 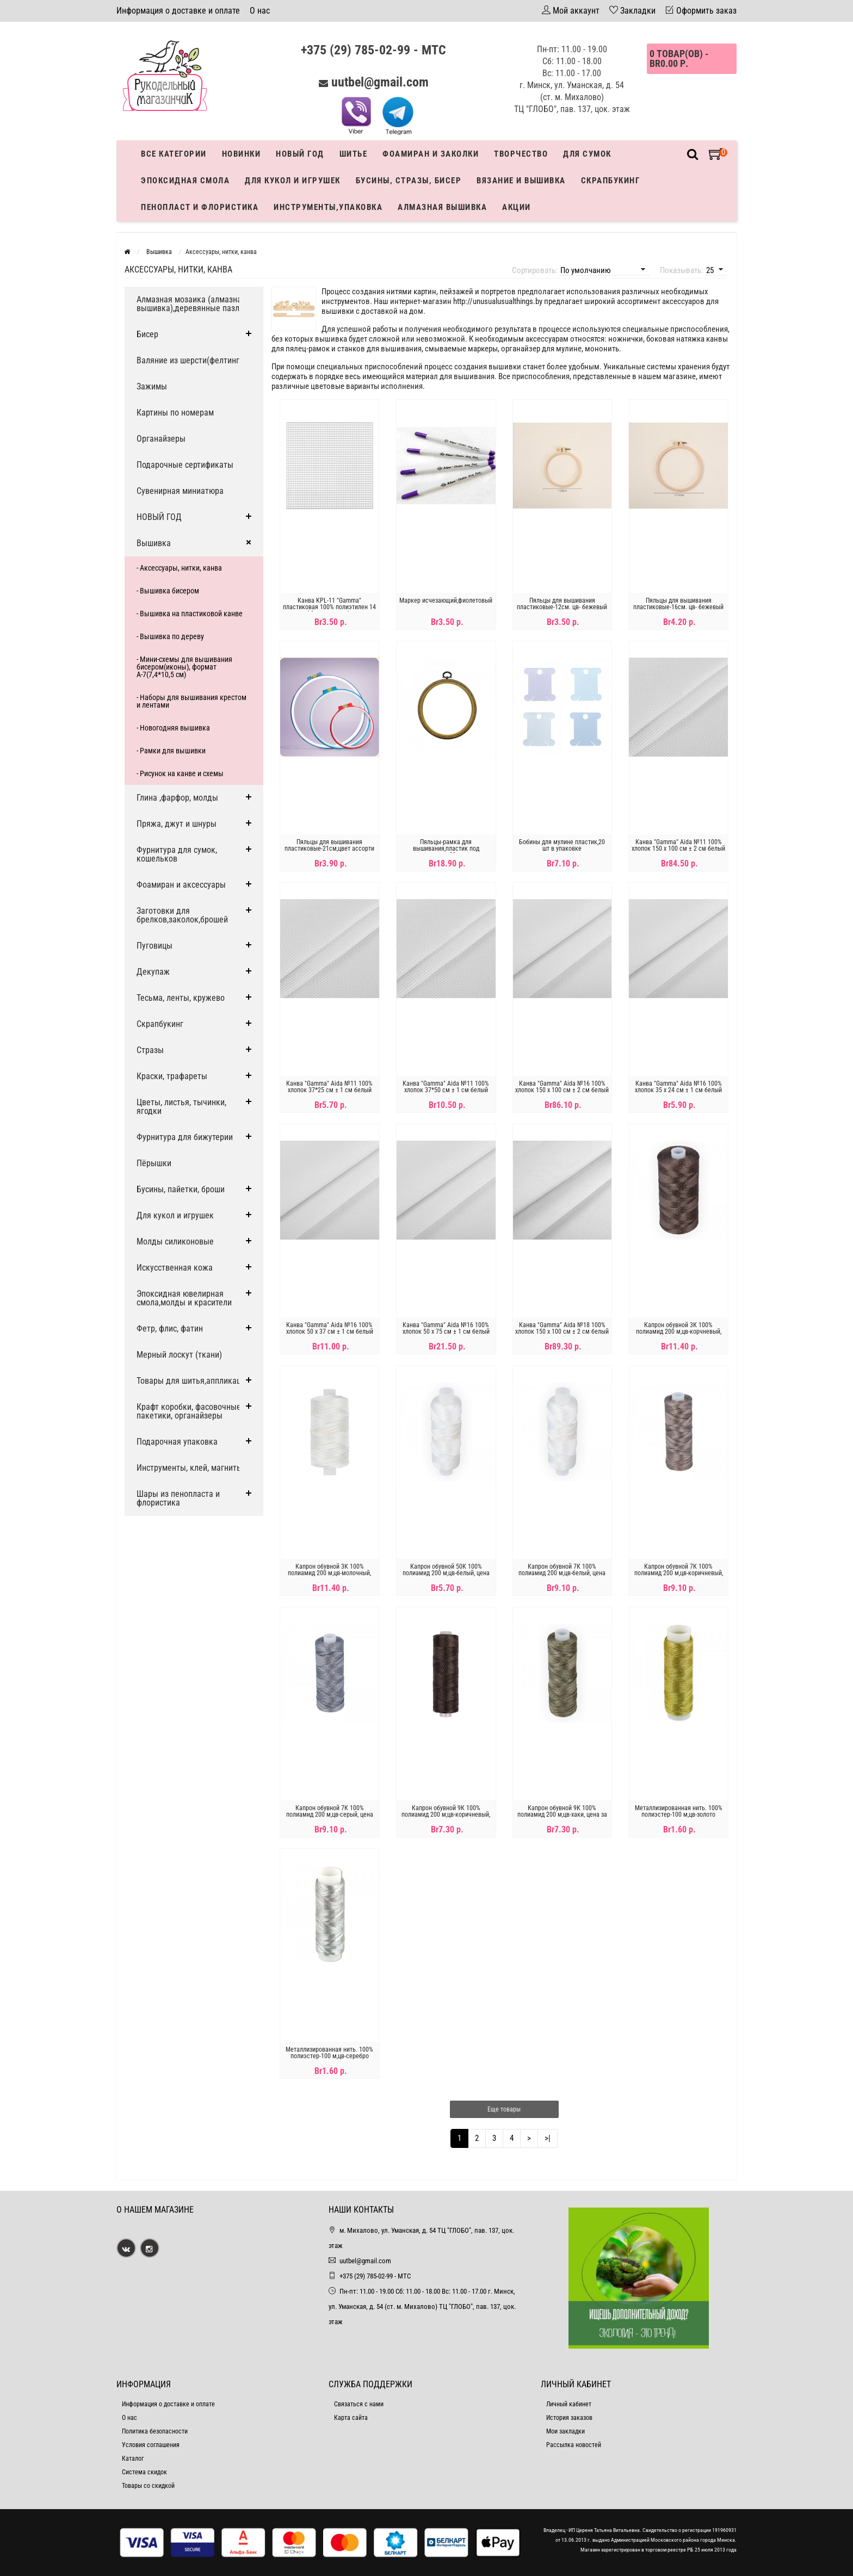 What do you see at coordinates (293, 180) in the screenshot?
I see `Для кукол и игрушек` at bounding box center [293, 180].